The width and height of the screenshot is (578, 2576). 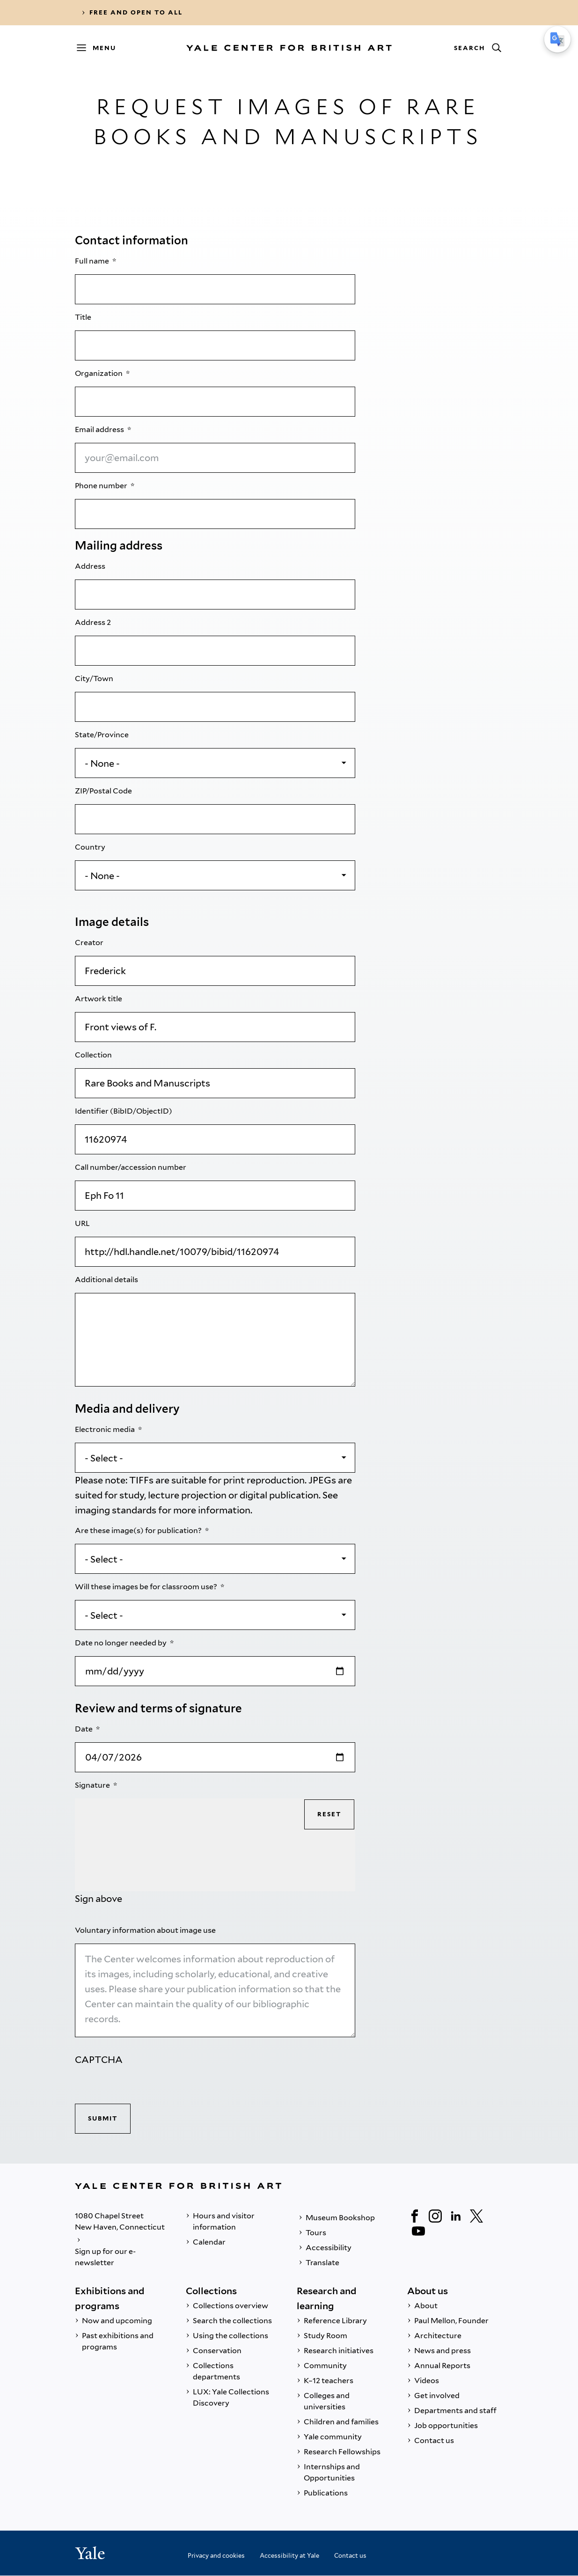 I want to click on Signature, so click(x=93, y=1785).